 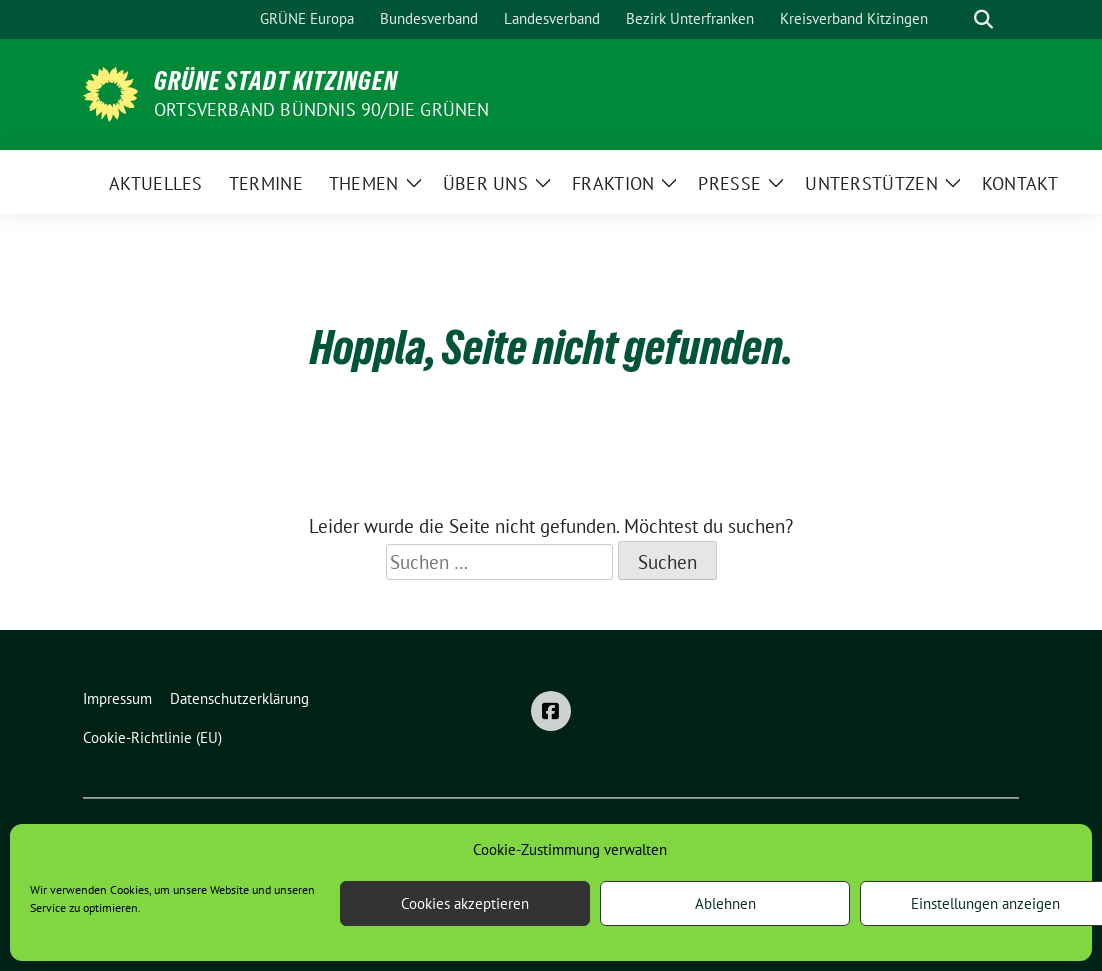 I want to click on Ablehnen, so click(x=725, y=903).